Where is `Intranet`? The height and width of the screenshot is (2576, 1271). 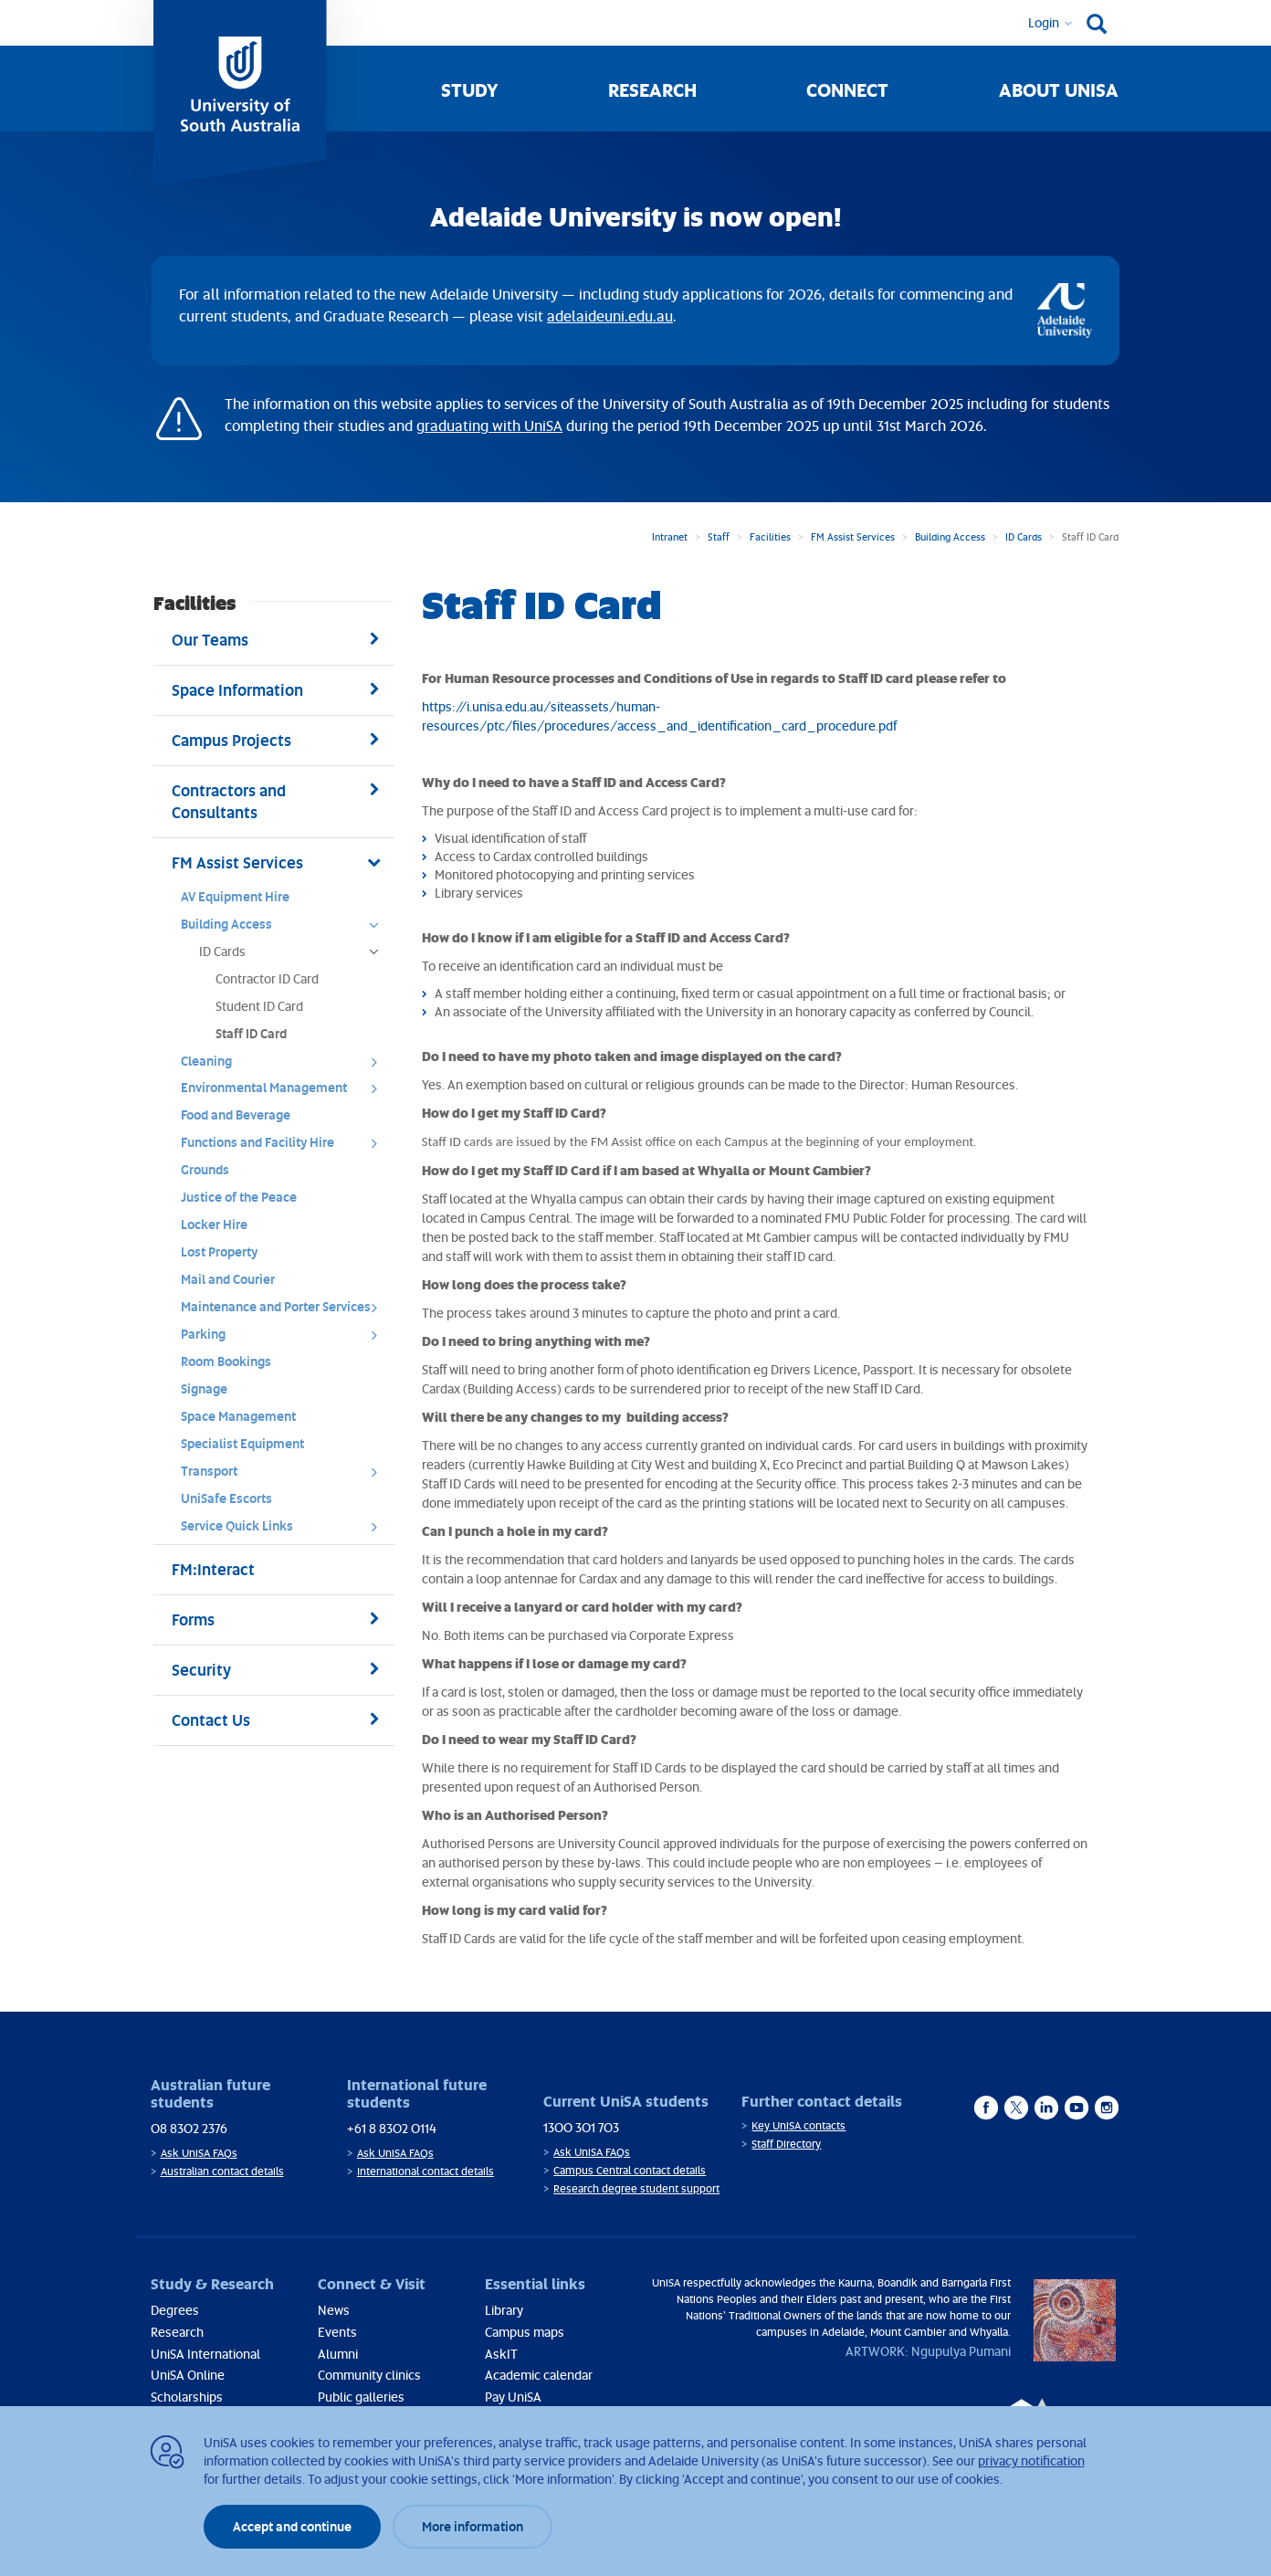
Intranet is located at coordinates (670, 536).